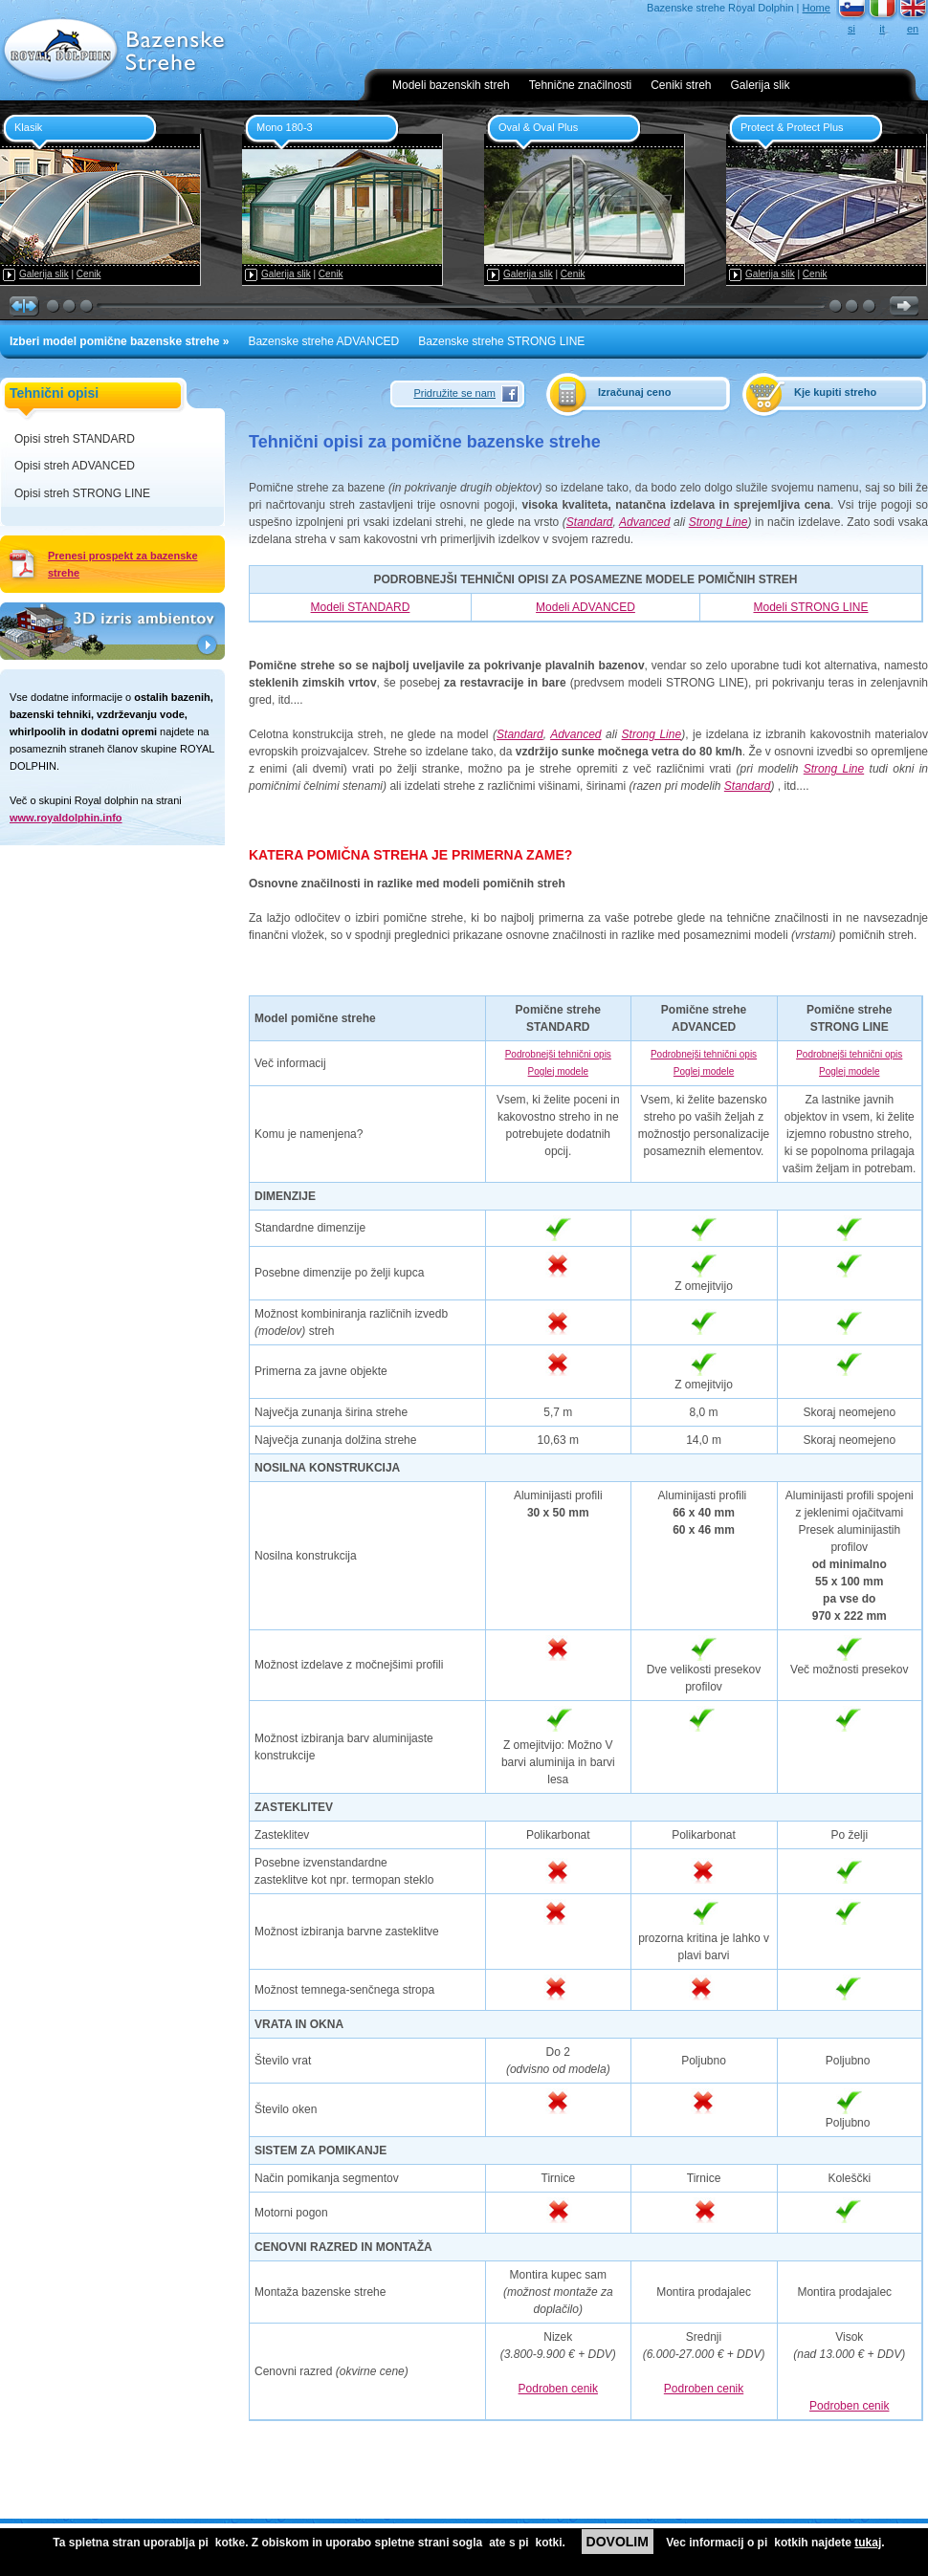  What do you see at coordinates (580, 85) in the screenshot?
I see `Tehnične značilnosti` at bounding box center [580, 85].